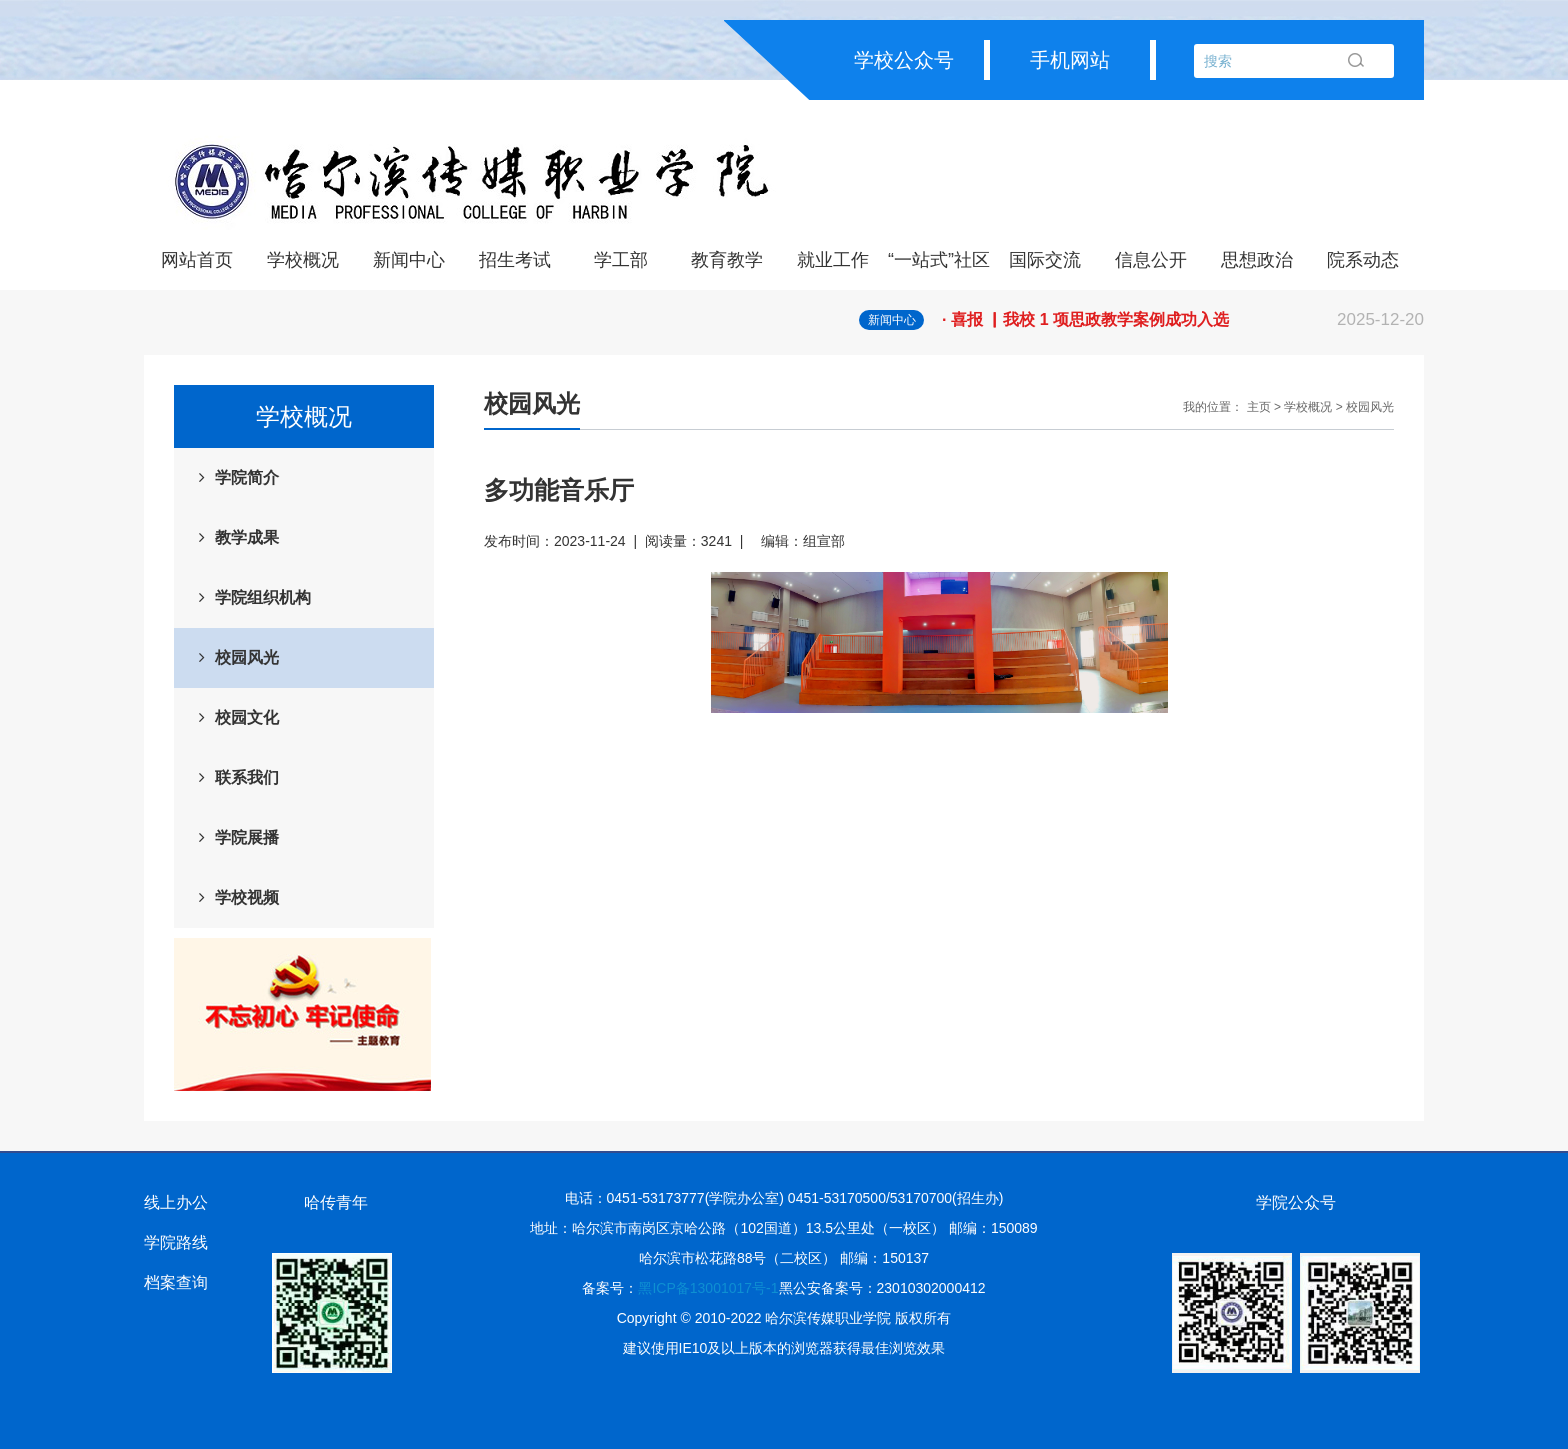 This screenshot has width=1568, height=1449. I want to click on 教育教学, so click(727, 260).